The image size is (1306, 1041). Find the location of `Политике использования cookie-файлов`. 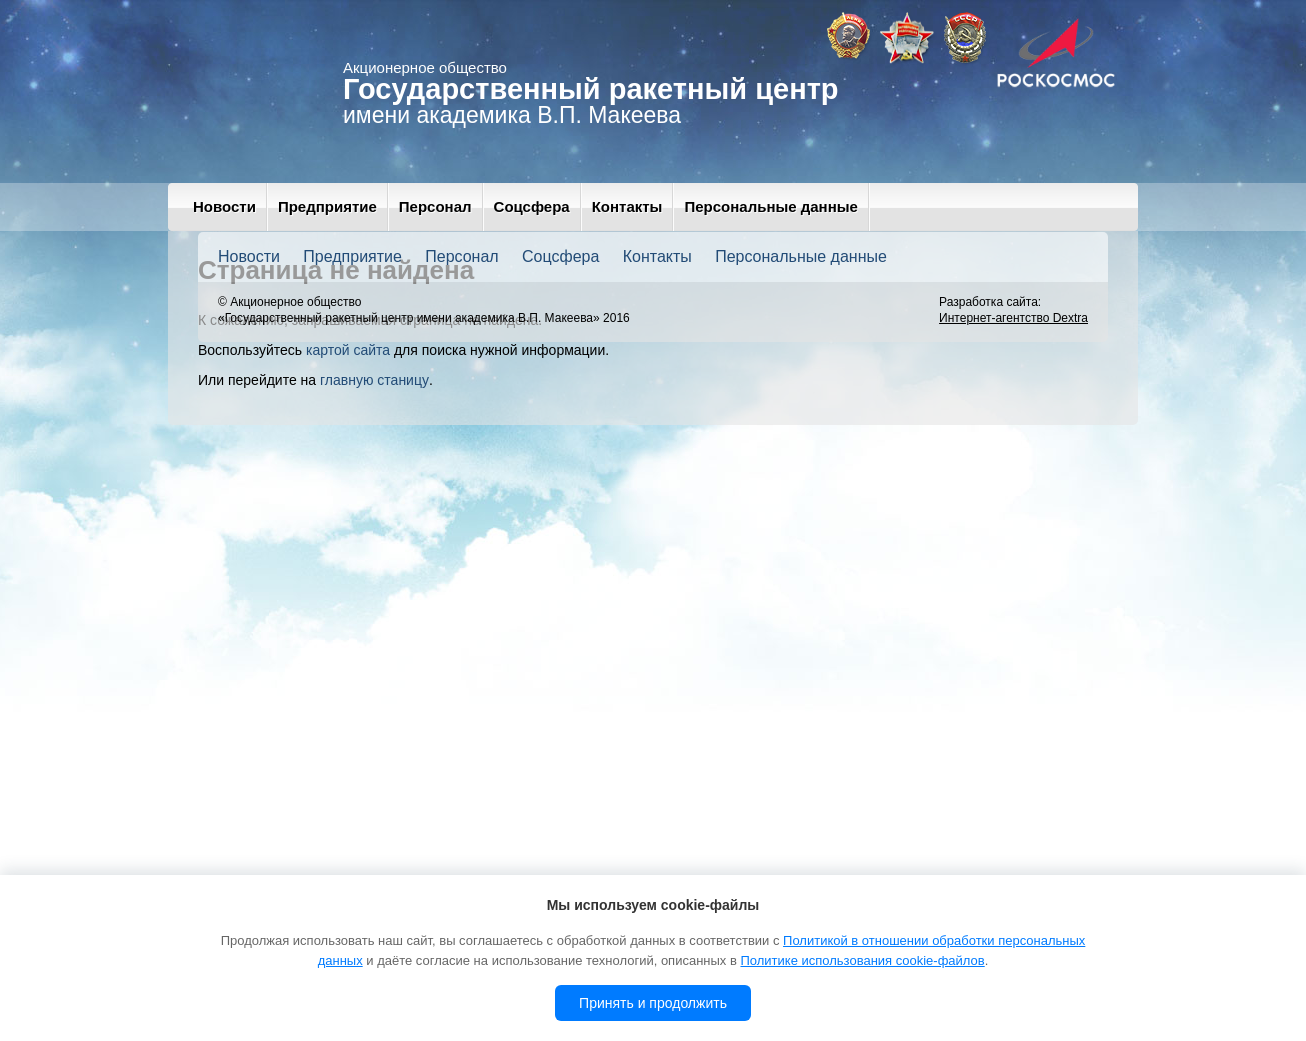

Политике использования cookie-файлов is located at coordinates (862, 960).